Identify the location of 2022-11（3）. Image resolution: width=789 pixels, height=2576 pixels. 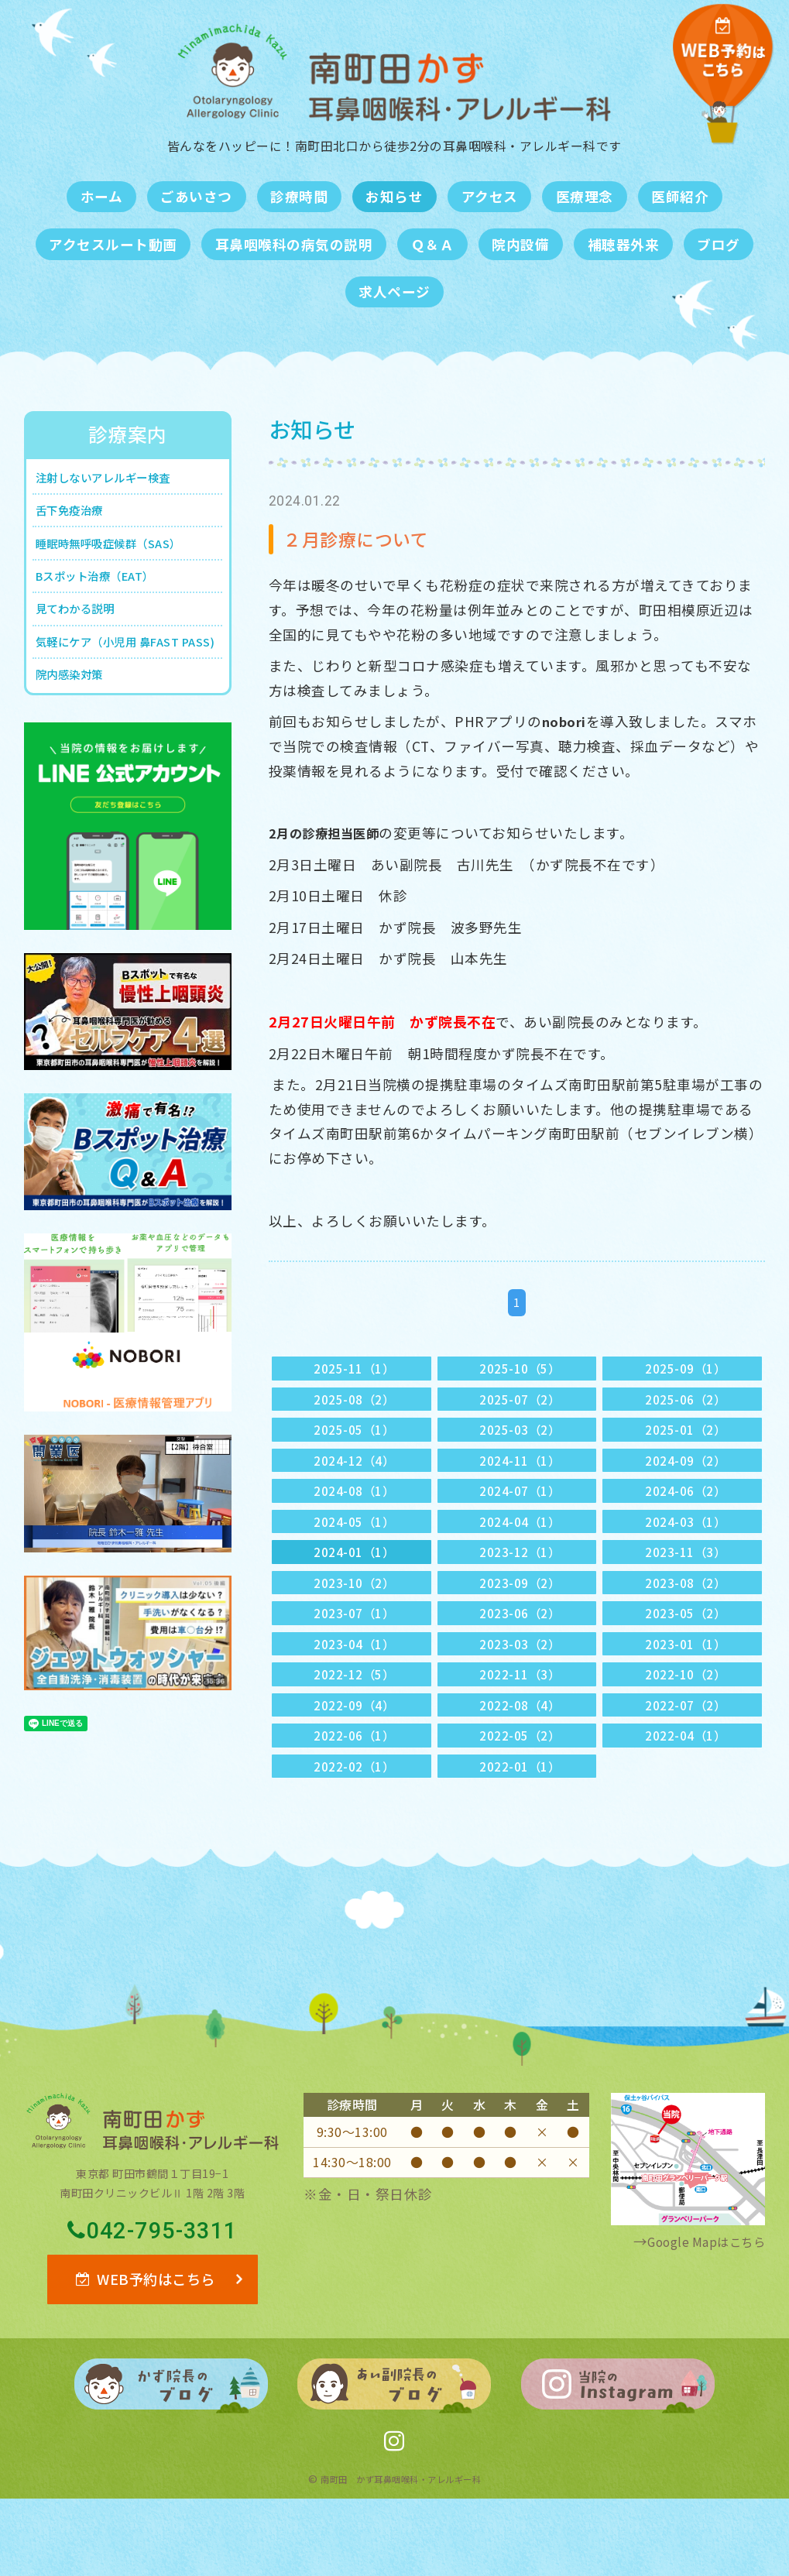
(520, 1724).